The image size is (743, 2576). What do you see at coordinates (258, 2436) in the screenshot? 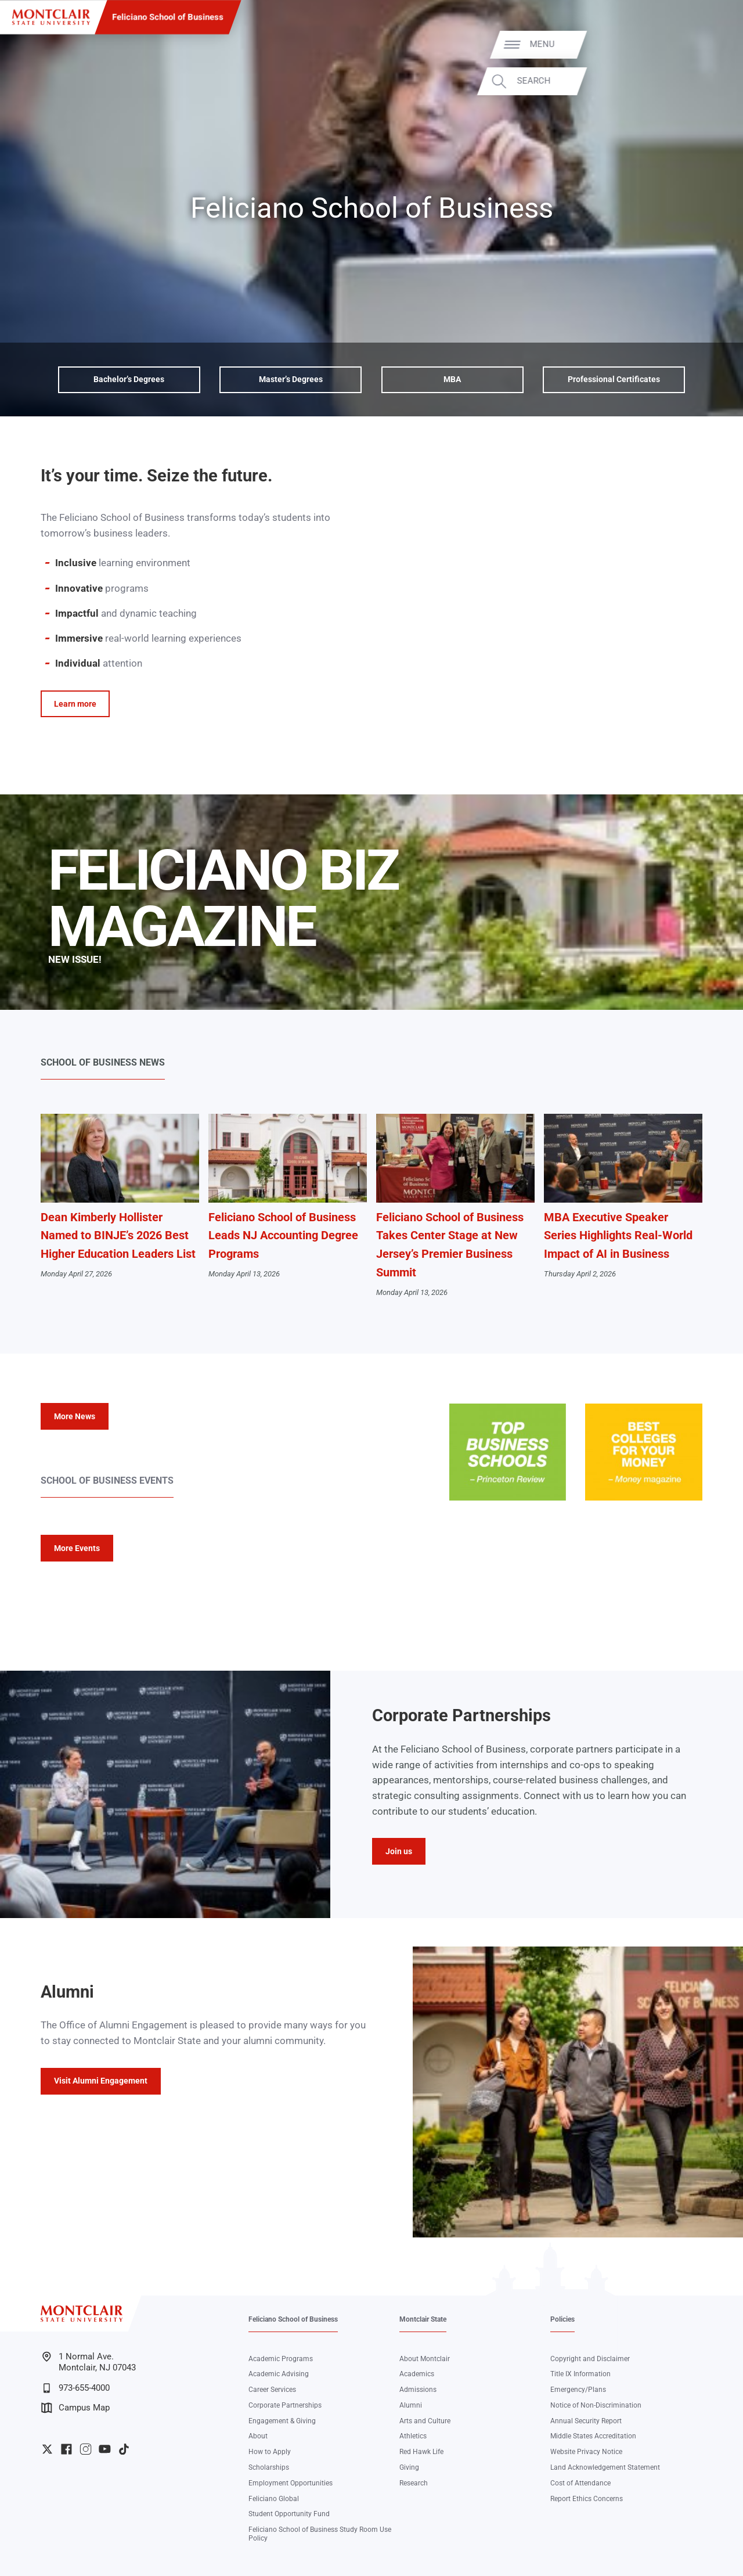
I see `About` at bounding box center [258, 2436].